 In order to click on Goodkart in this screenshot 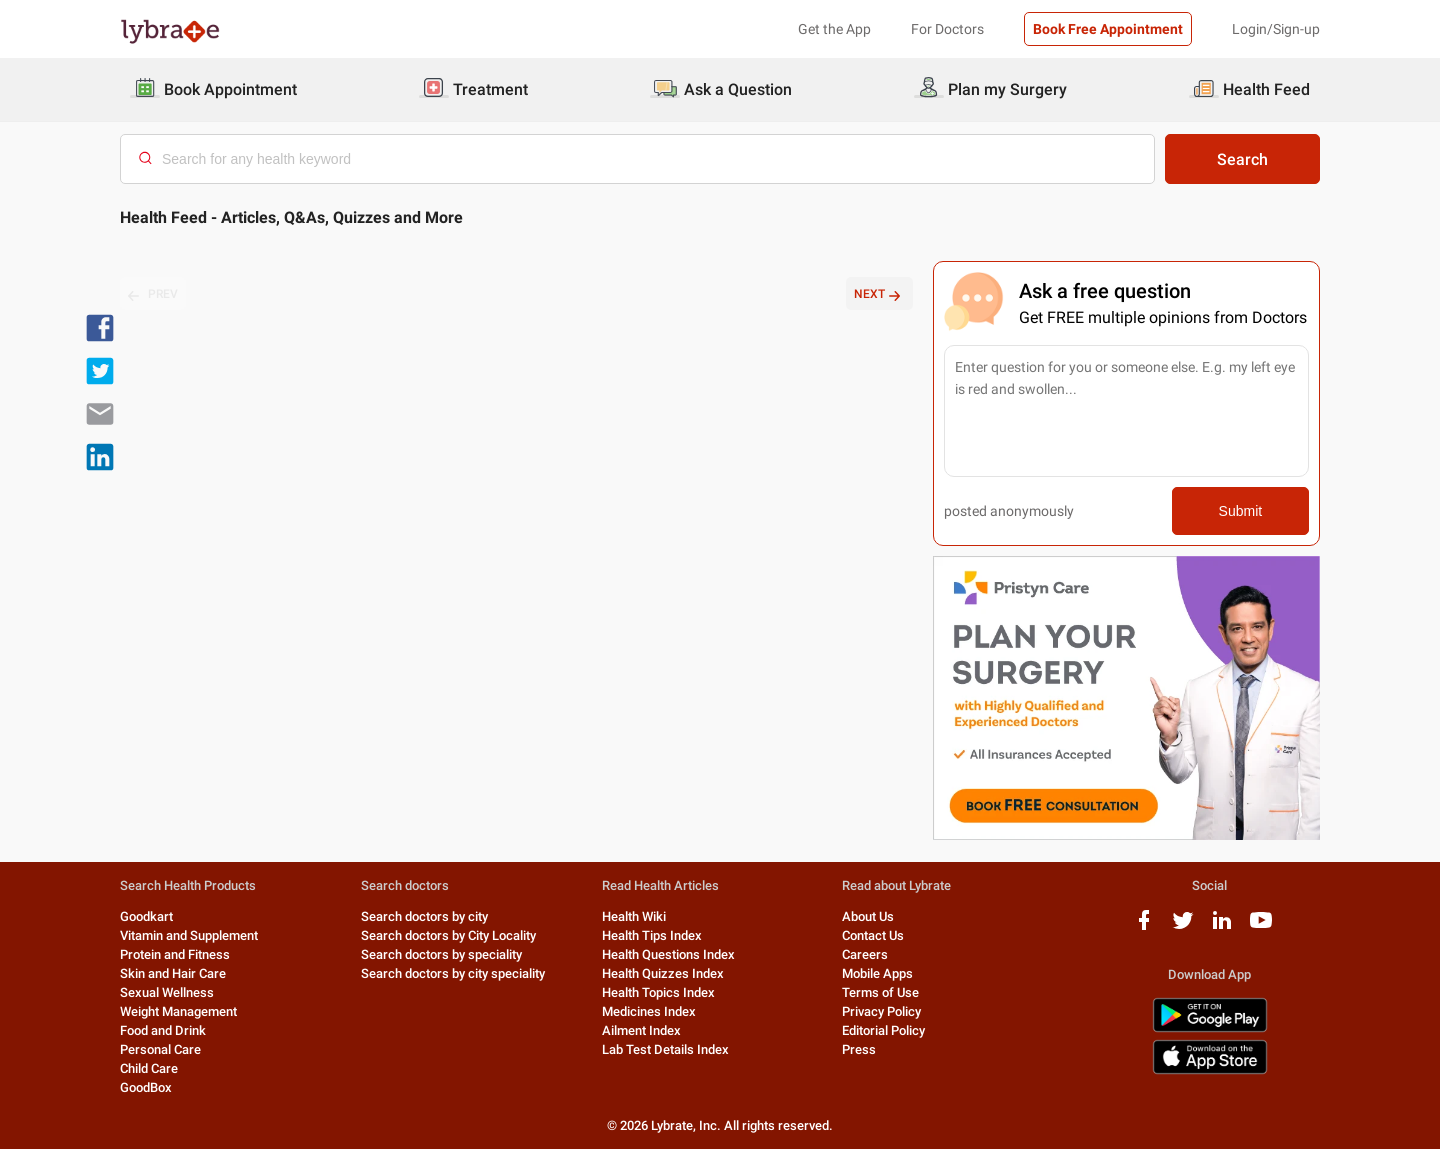, I will do `click(146, 916)`.